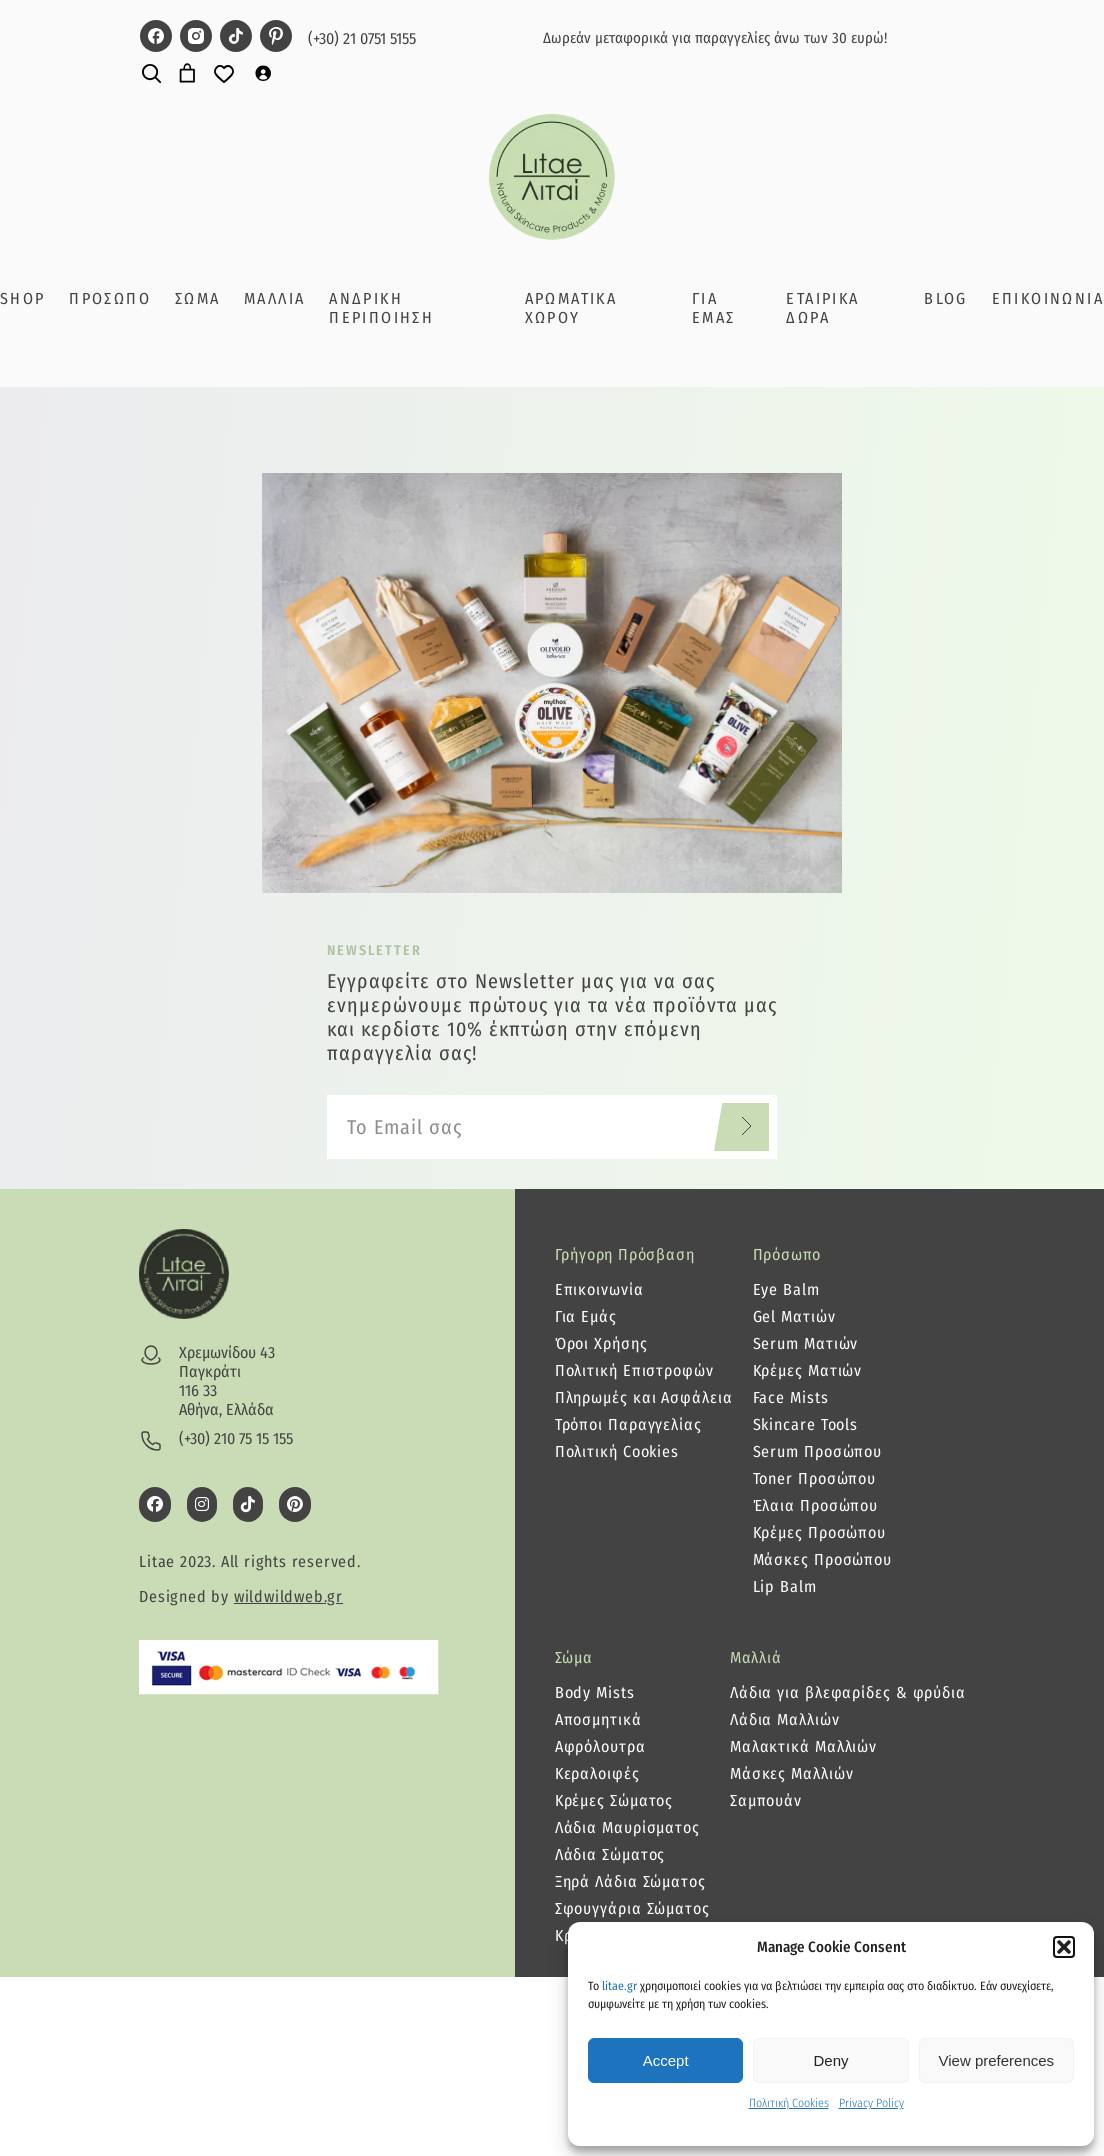  Describe the element at coordinates (236, 1438) in the screenshot. I see `(+30) 210 75 15 155` at that location.